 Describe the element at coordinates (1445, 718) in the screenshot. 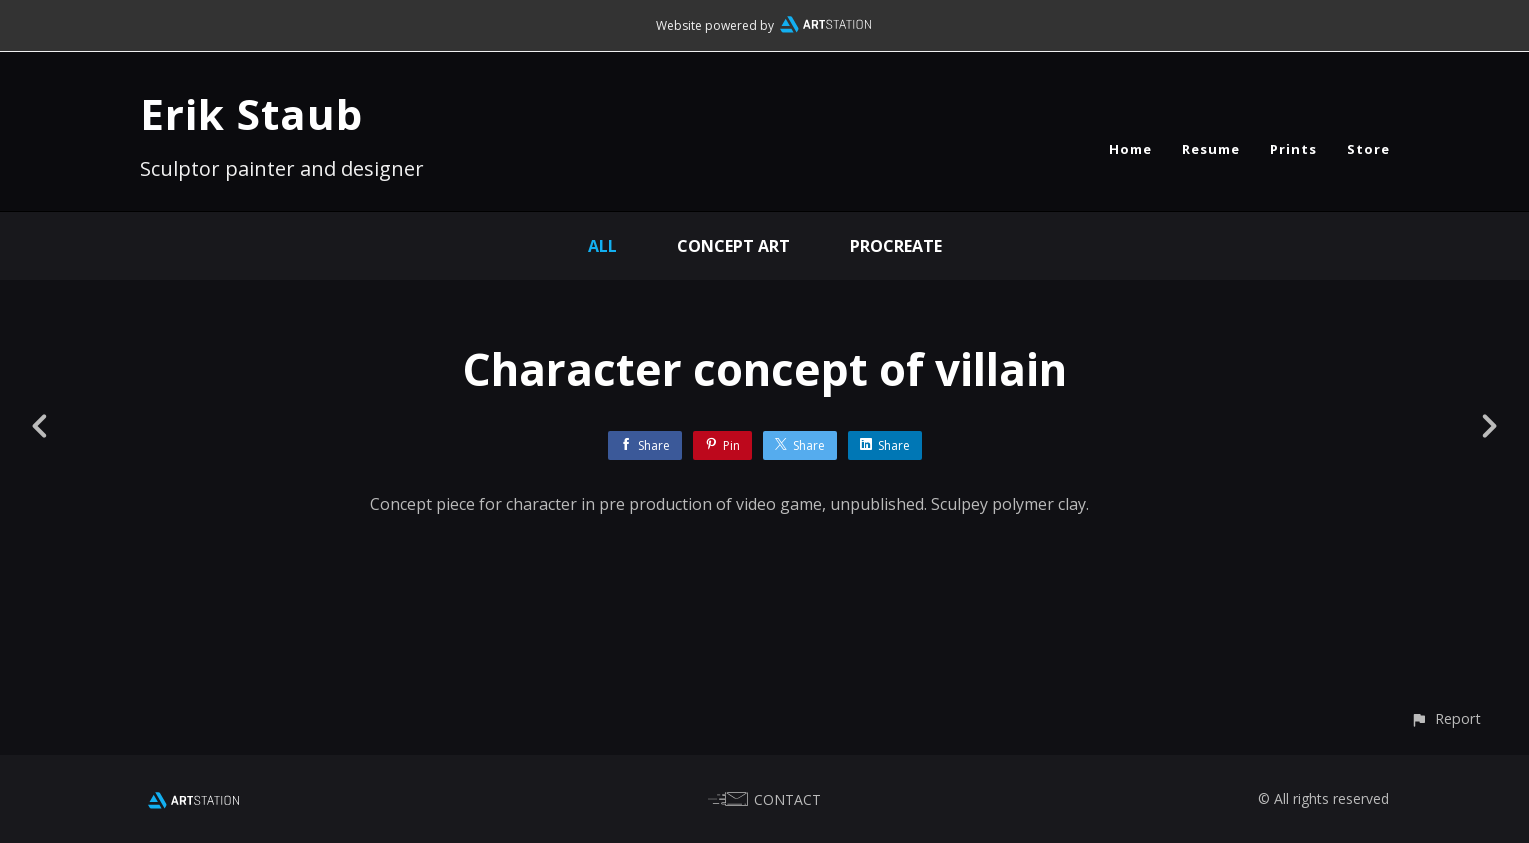

I see `[button]` at that location.